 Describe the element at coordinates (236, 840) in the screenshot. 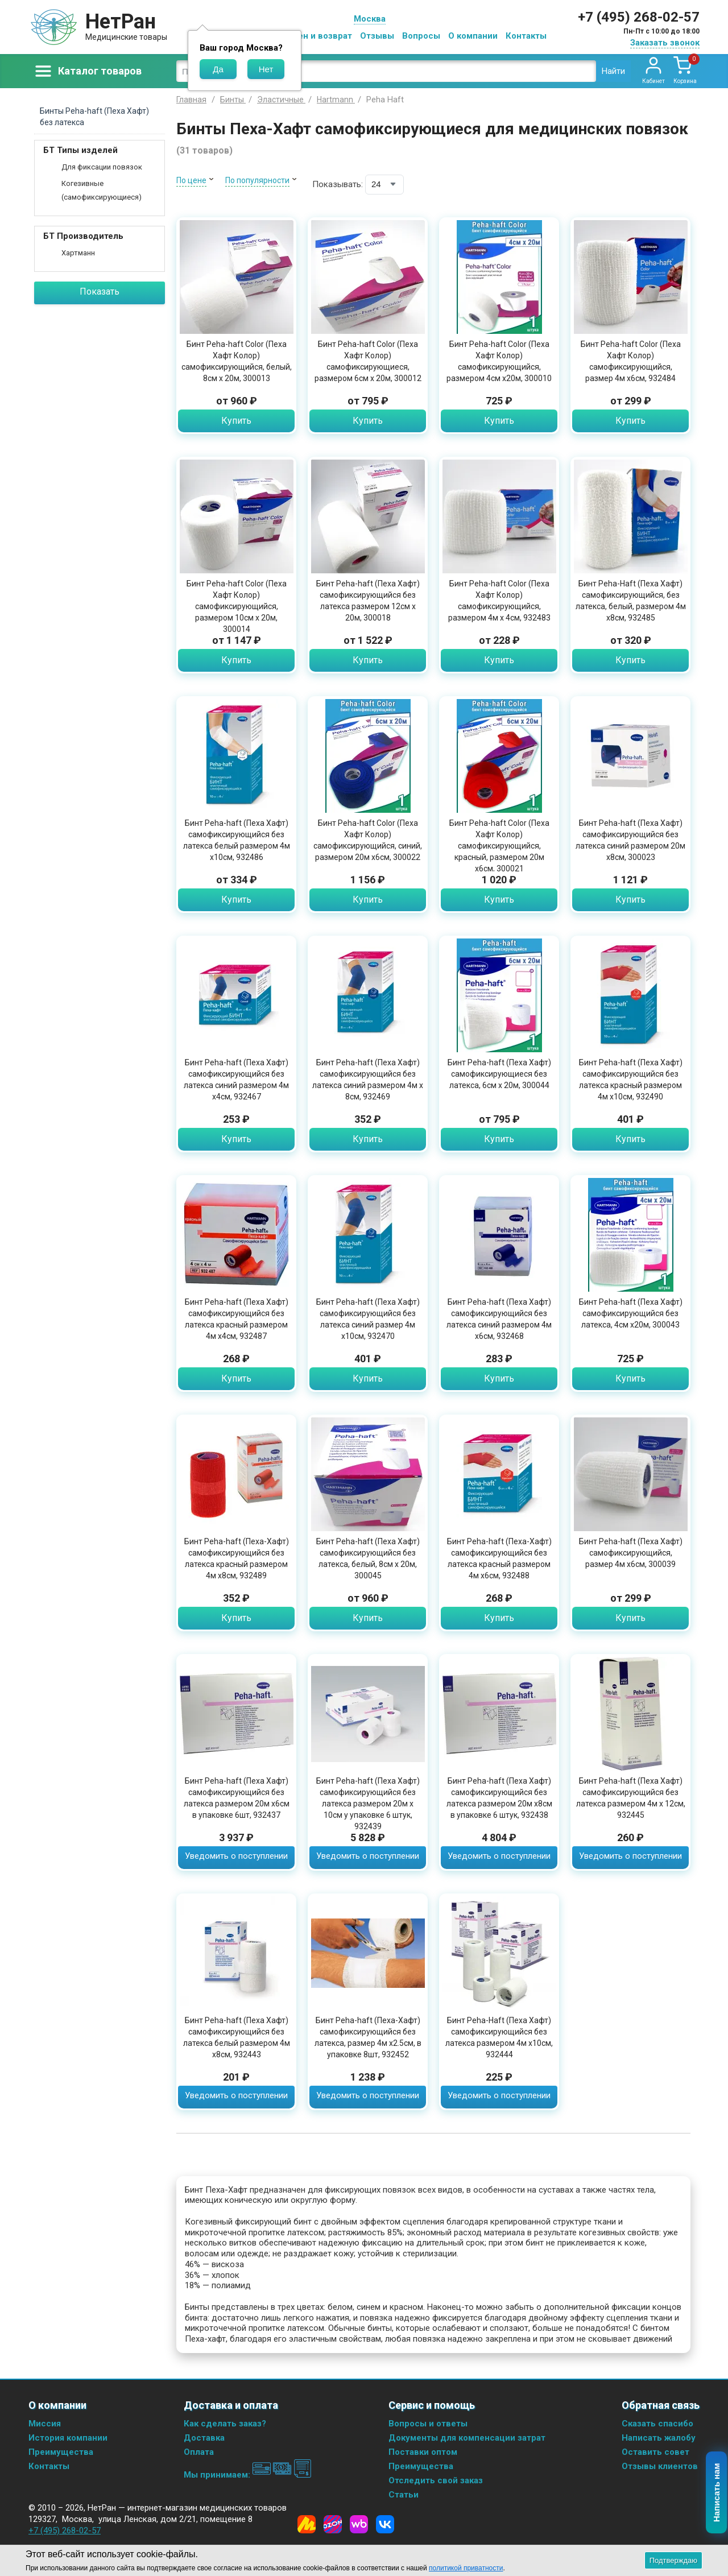

I see `Бинт Peha-haft (Пеха Хафт) самофиксирующийся без латекса белый размером 4м х10см, 932486` at that location.